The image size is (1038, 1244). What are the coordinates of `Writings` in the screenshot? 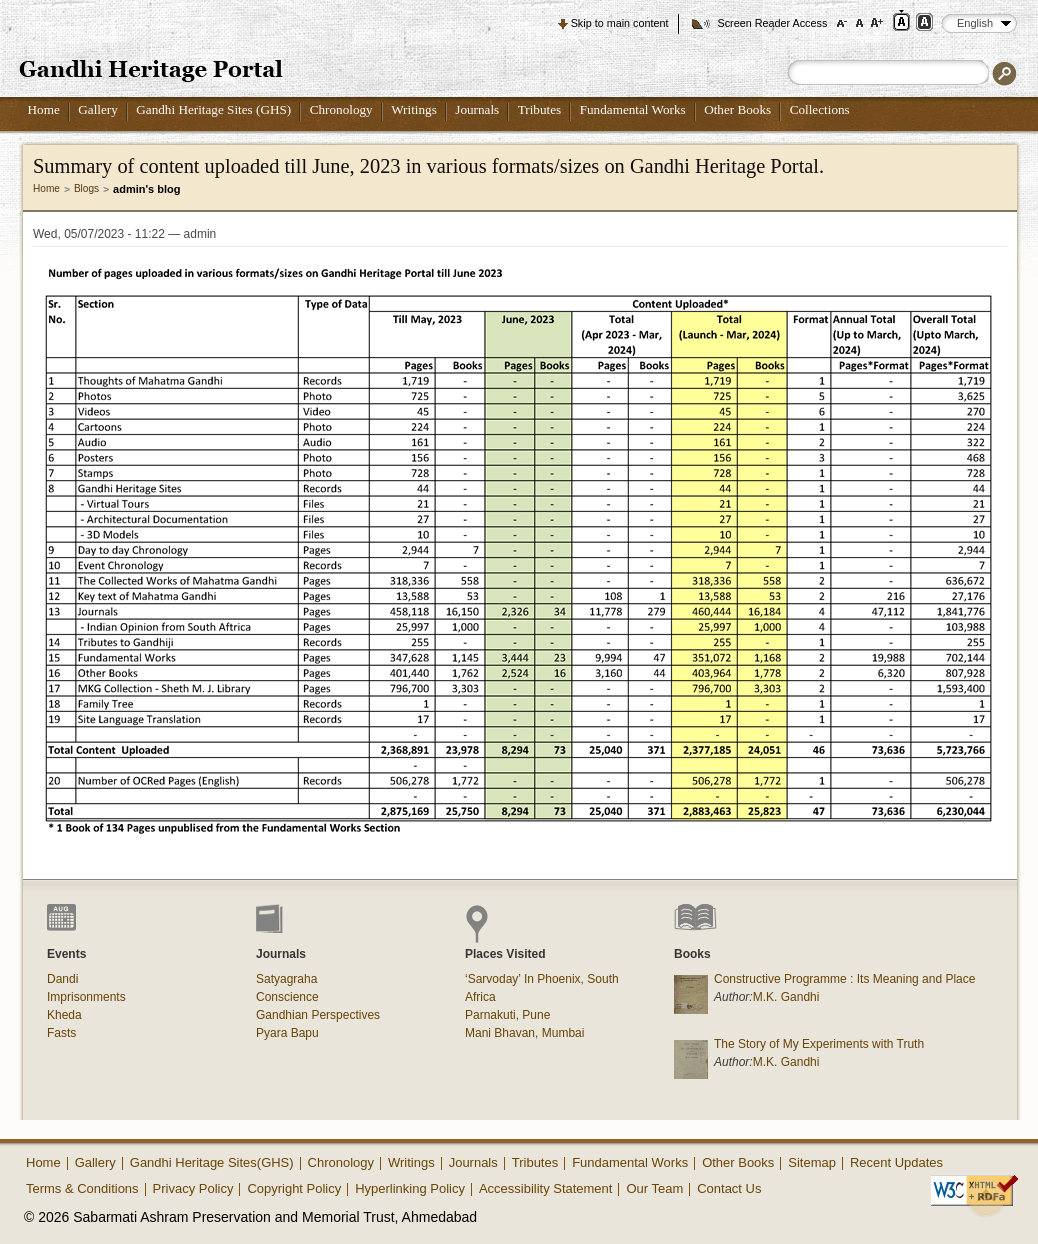 It's located at (414, 109).